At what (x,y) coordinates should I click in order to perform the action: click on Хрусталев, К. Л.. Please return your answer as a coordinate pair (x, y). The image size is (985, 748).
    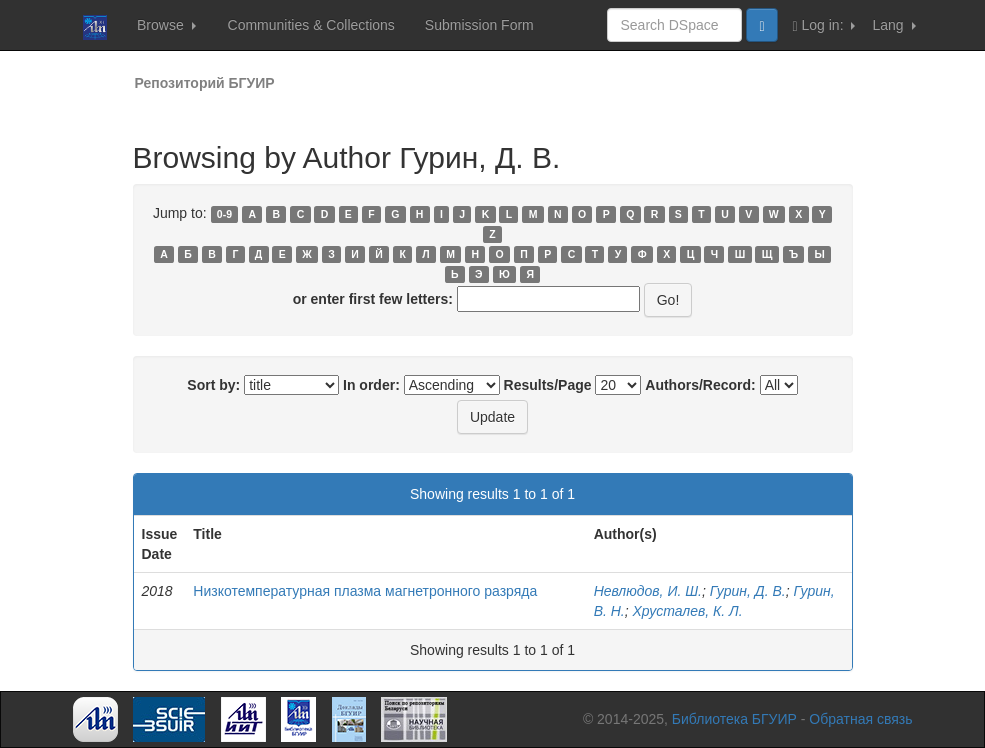
    Looking at the image, I should click on (688, 611).